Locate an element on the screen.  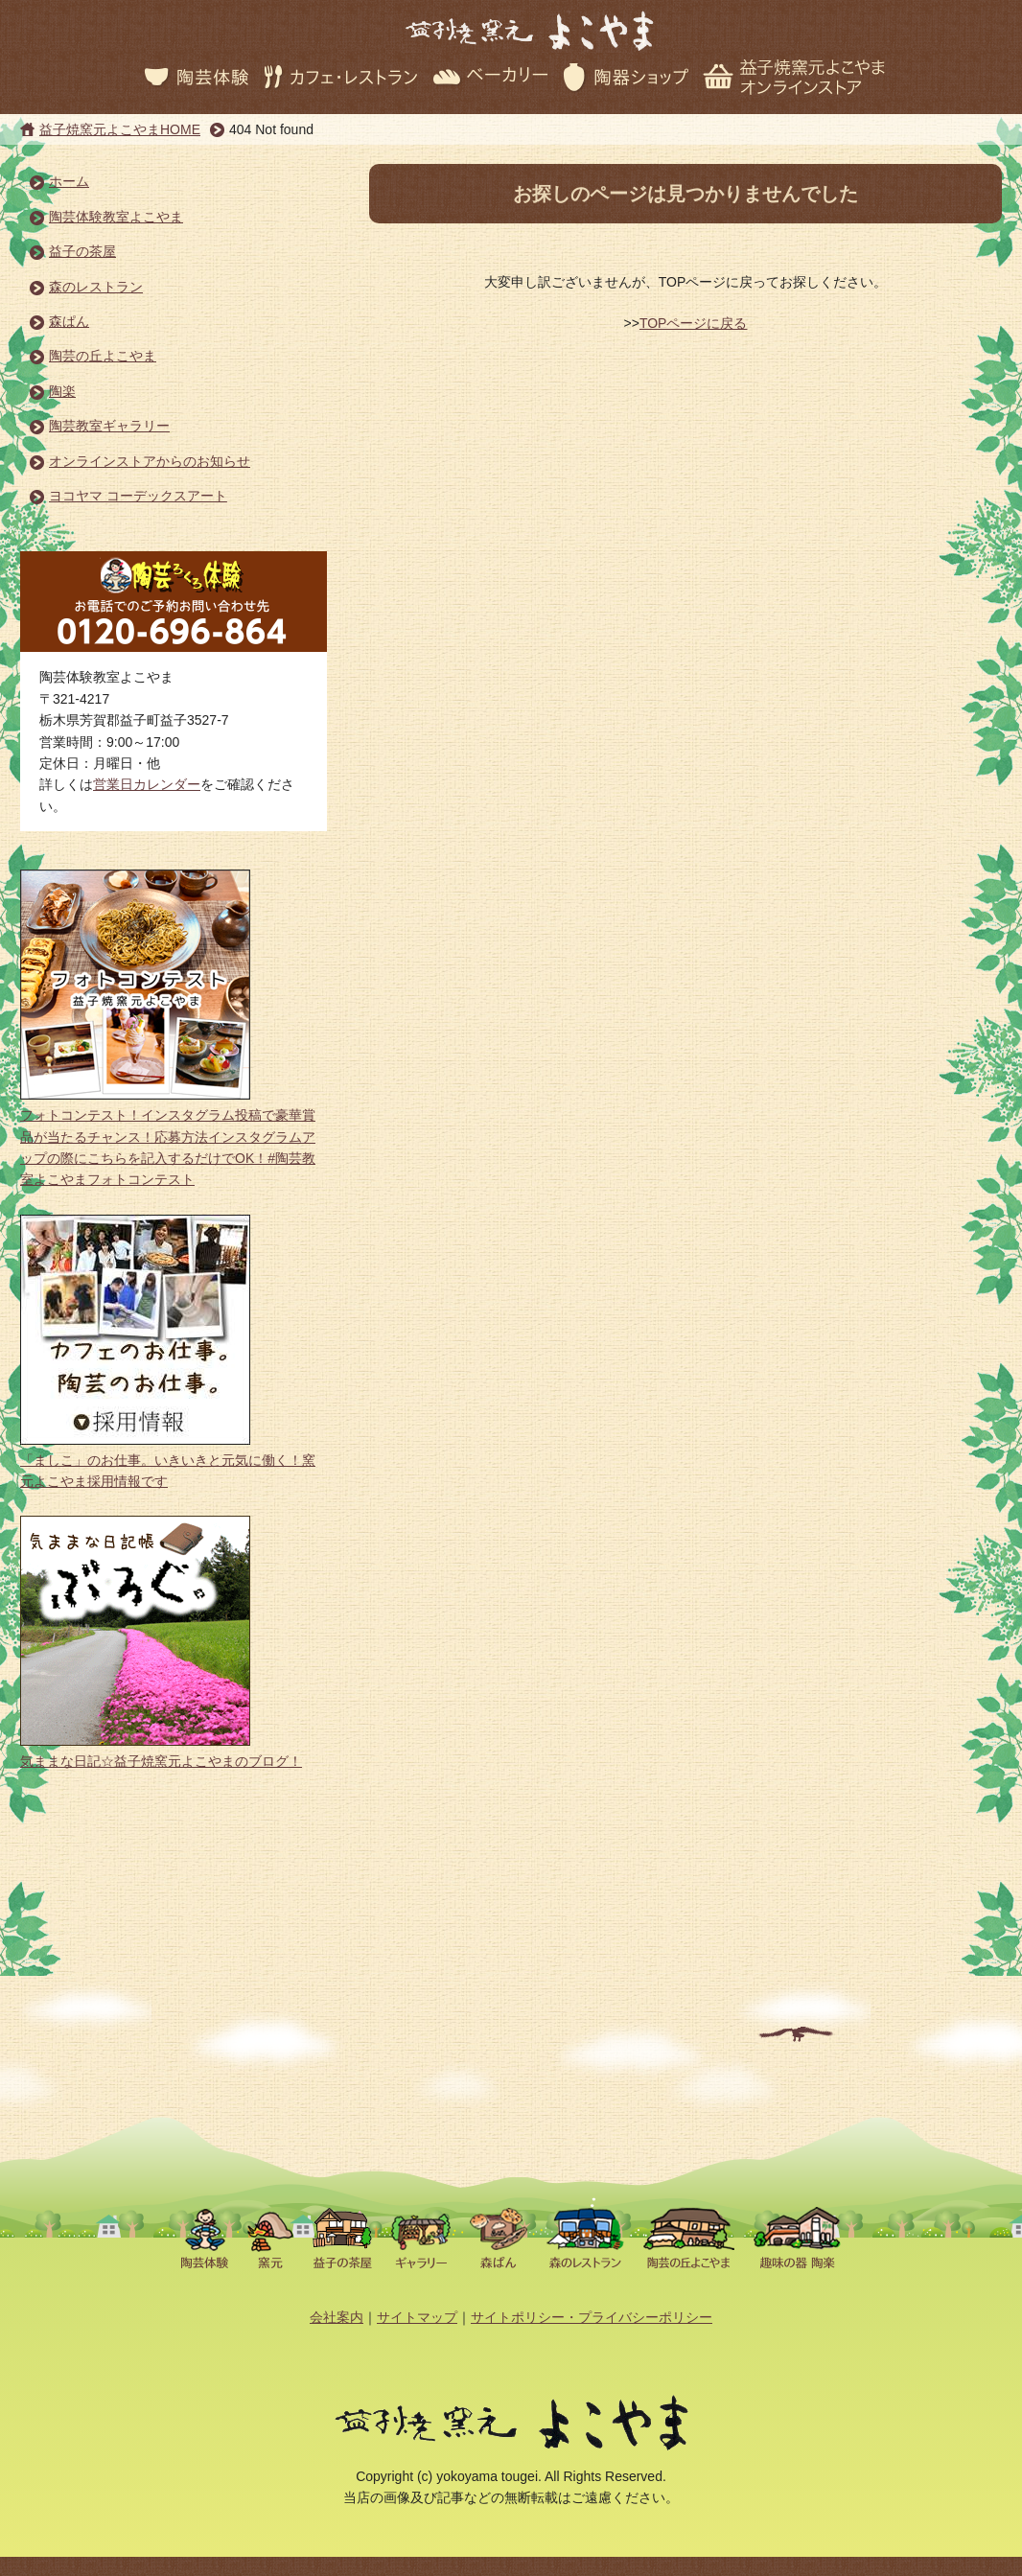
営業日カレンダー is located at coordinates (146, 784).